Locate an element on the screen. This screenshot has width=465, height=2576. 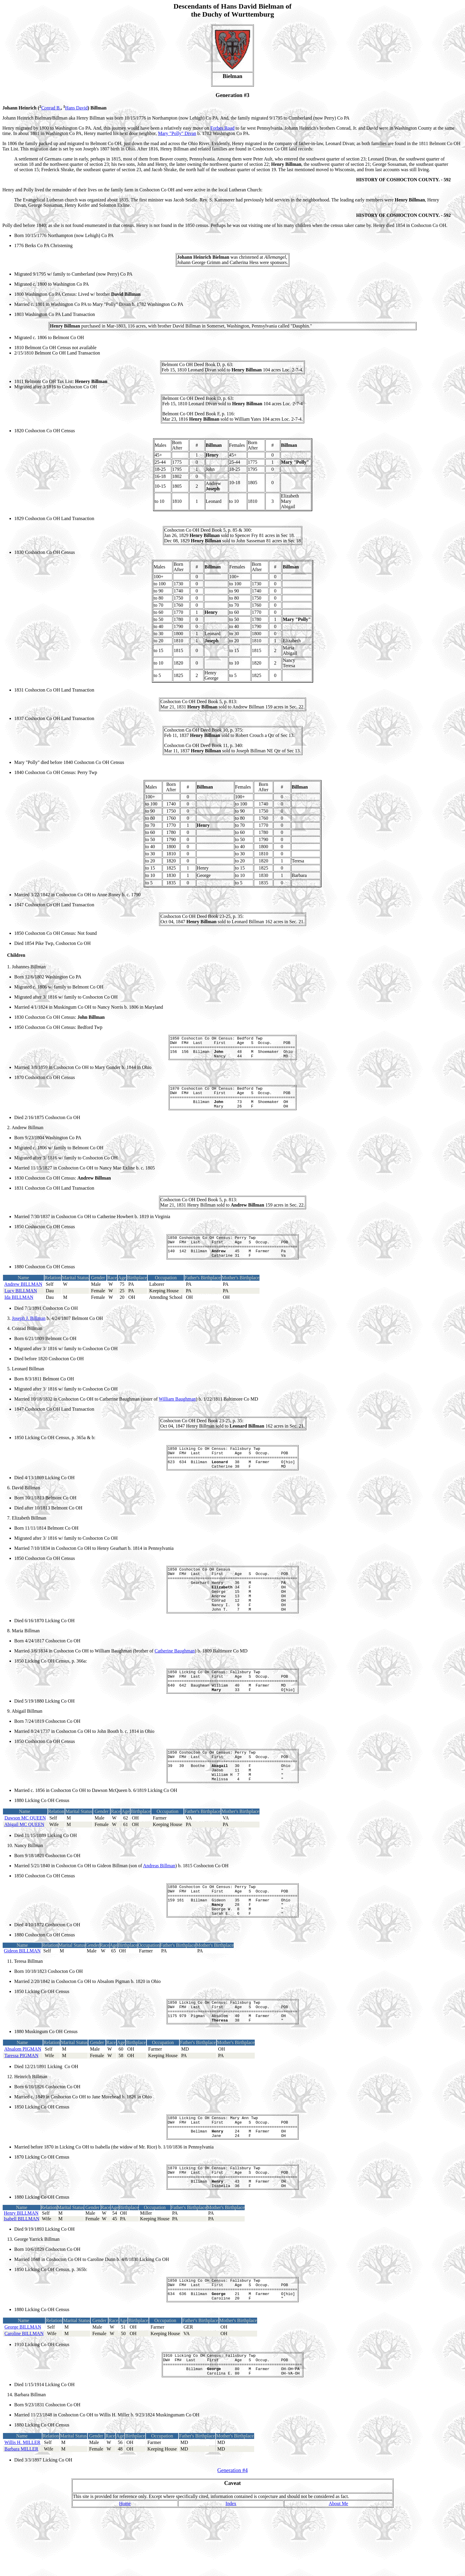
Ida BILLMAN is located at coordinates (18, 1310).